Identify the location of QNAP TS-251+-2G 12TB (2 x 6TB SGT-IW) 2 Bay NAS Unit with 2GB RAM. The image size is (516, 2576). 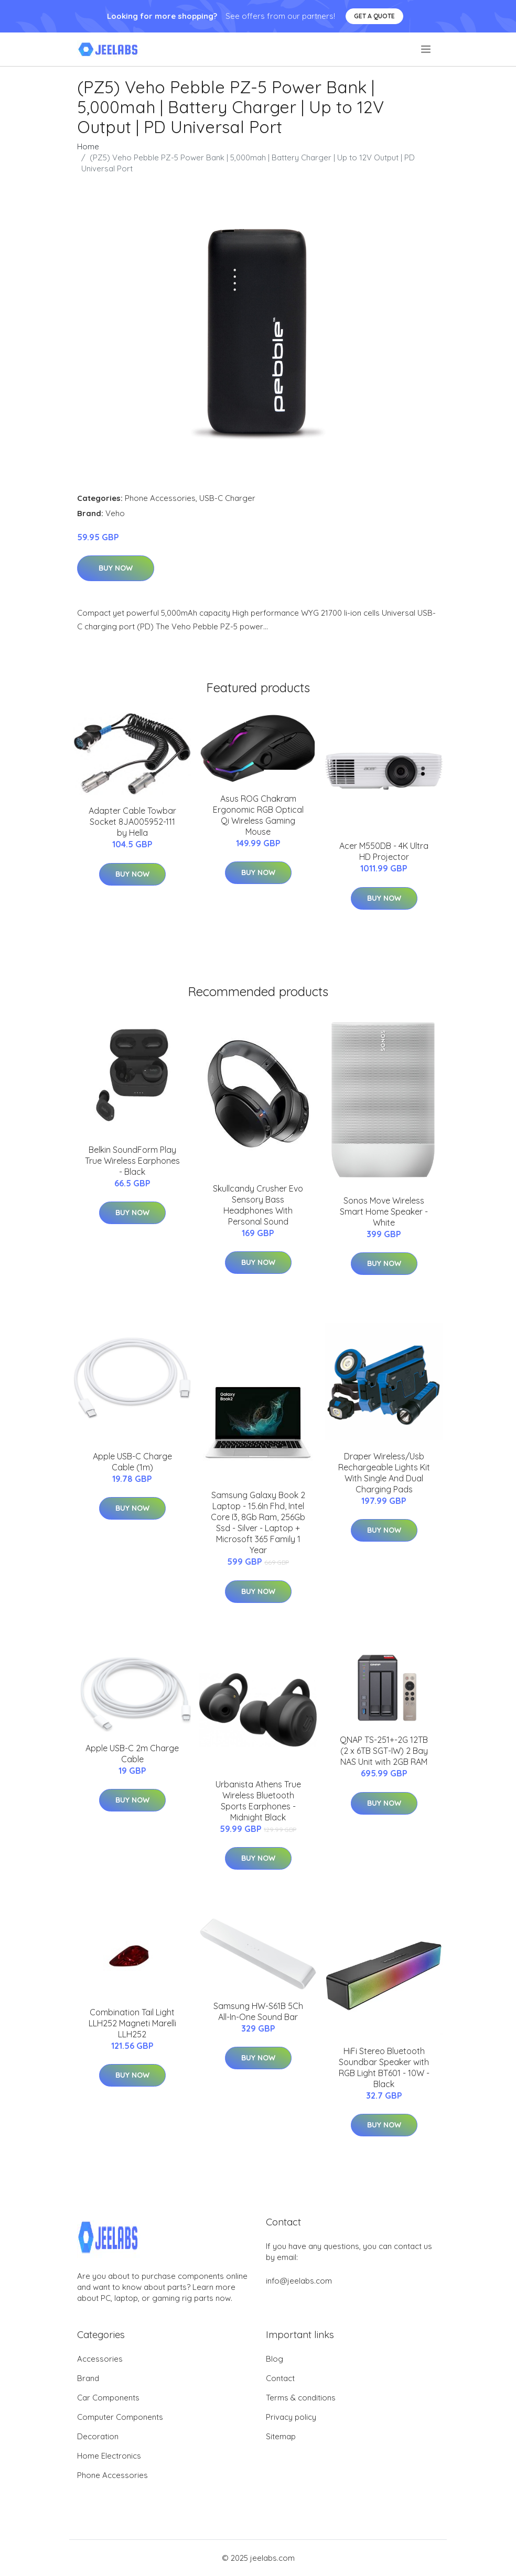
(384, 1750).